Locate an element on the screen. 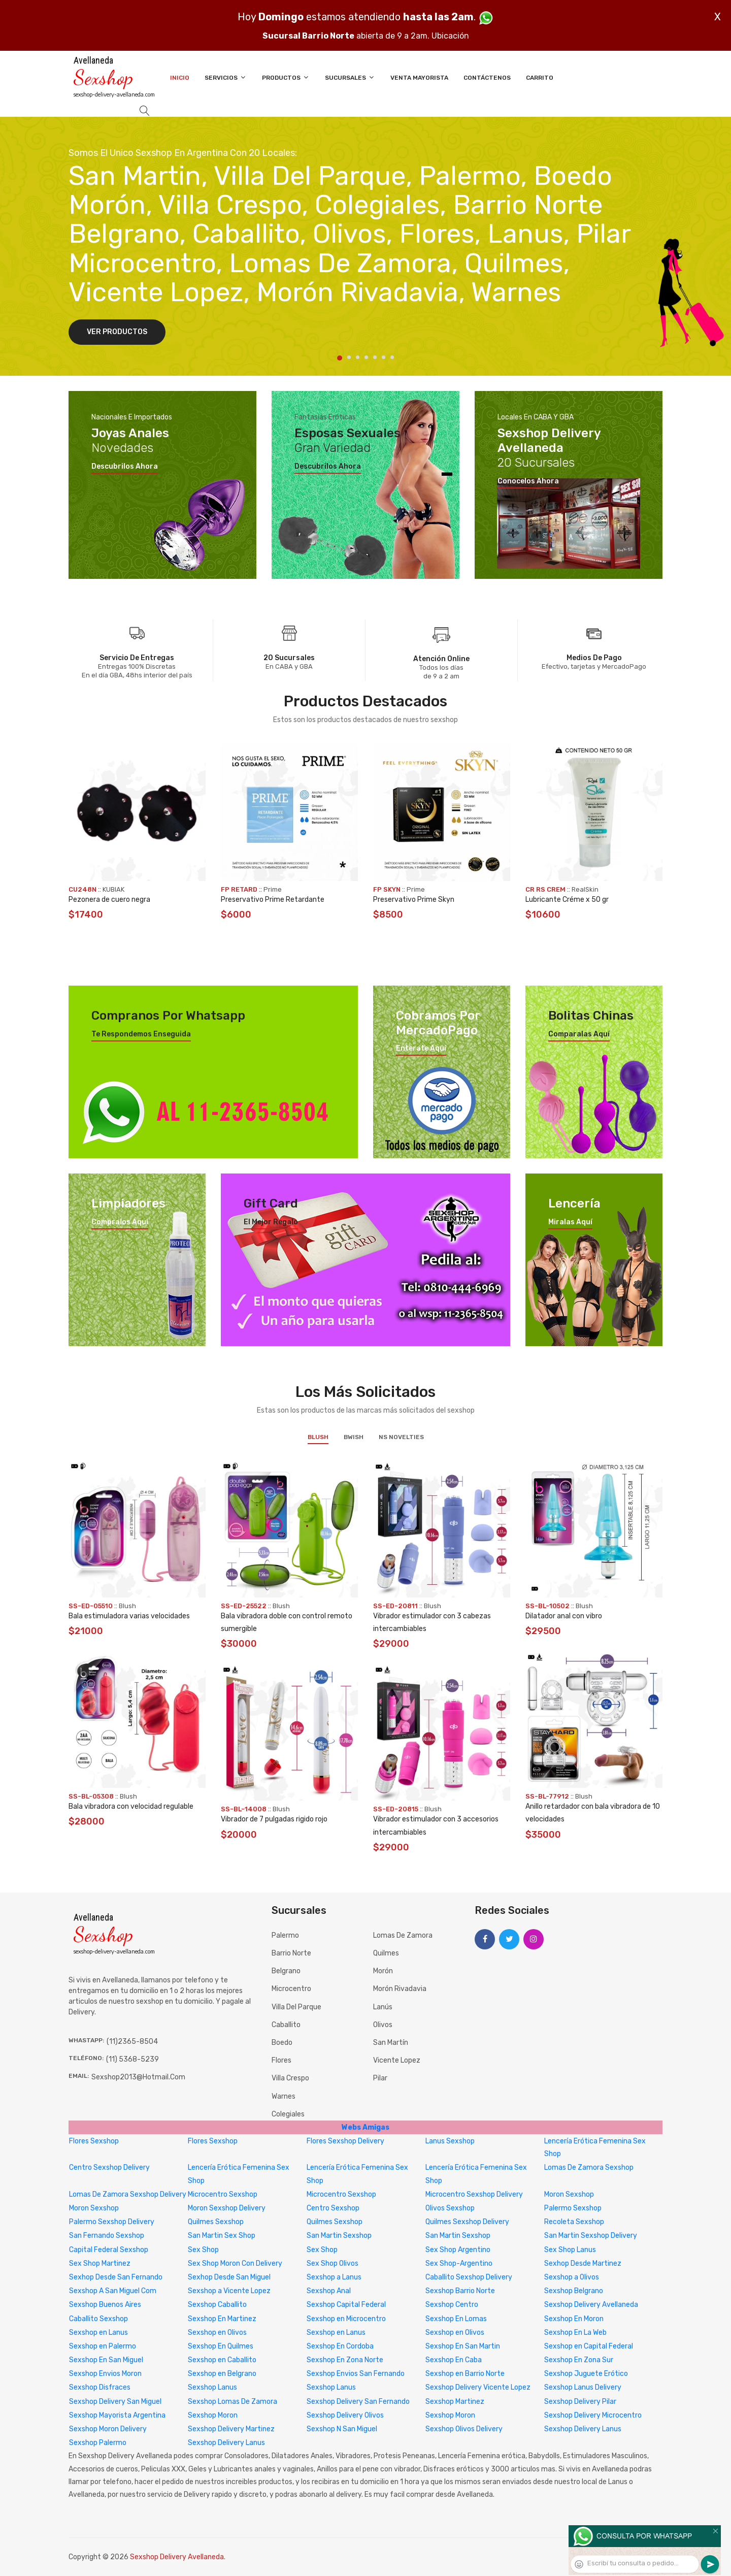 The image size is (731, 2576). NS Novelties is located at coordinates (401, 1437).